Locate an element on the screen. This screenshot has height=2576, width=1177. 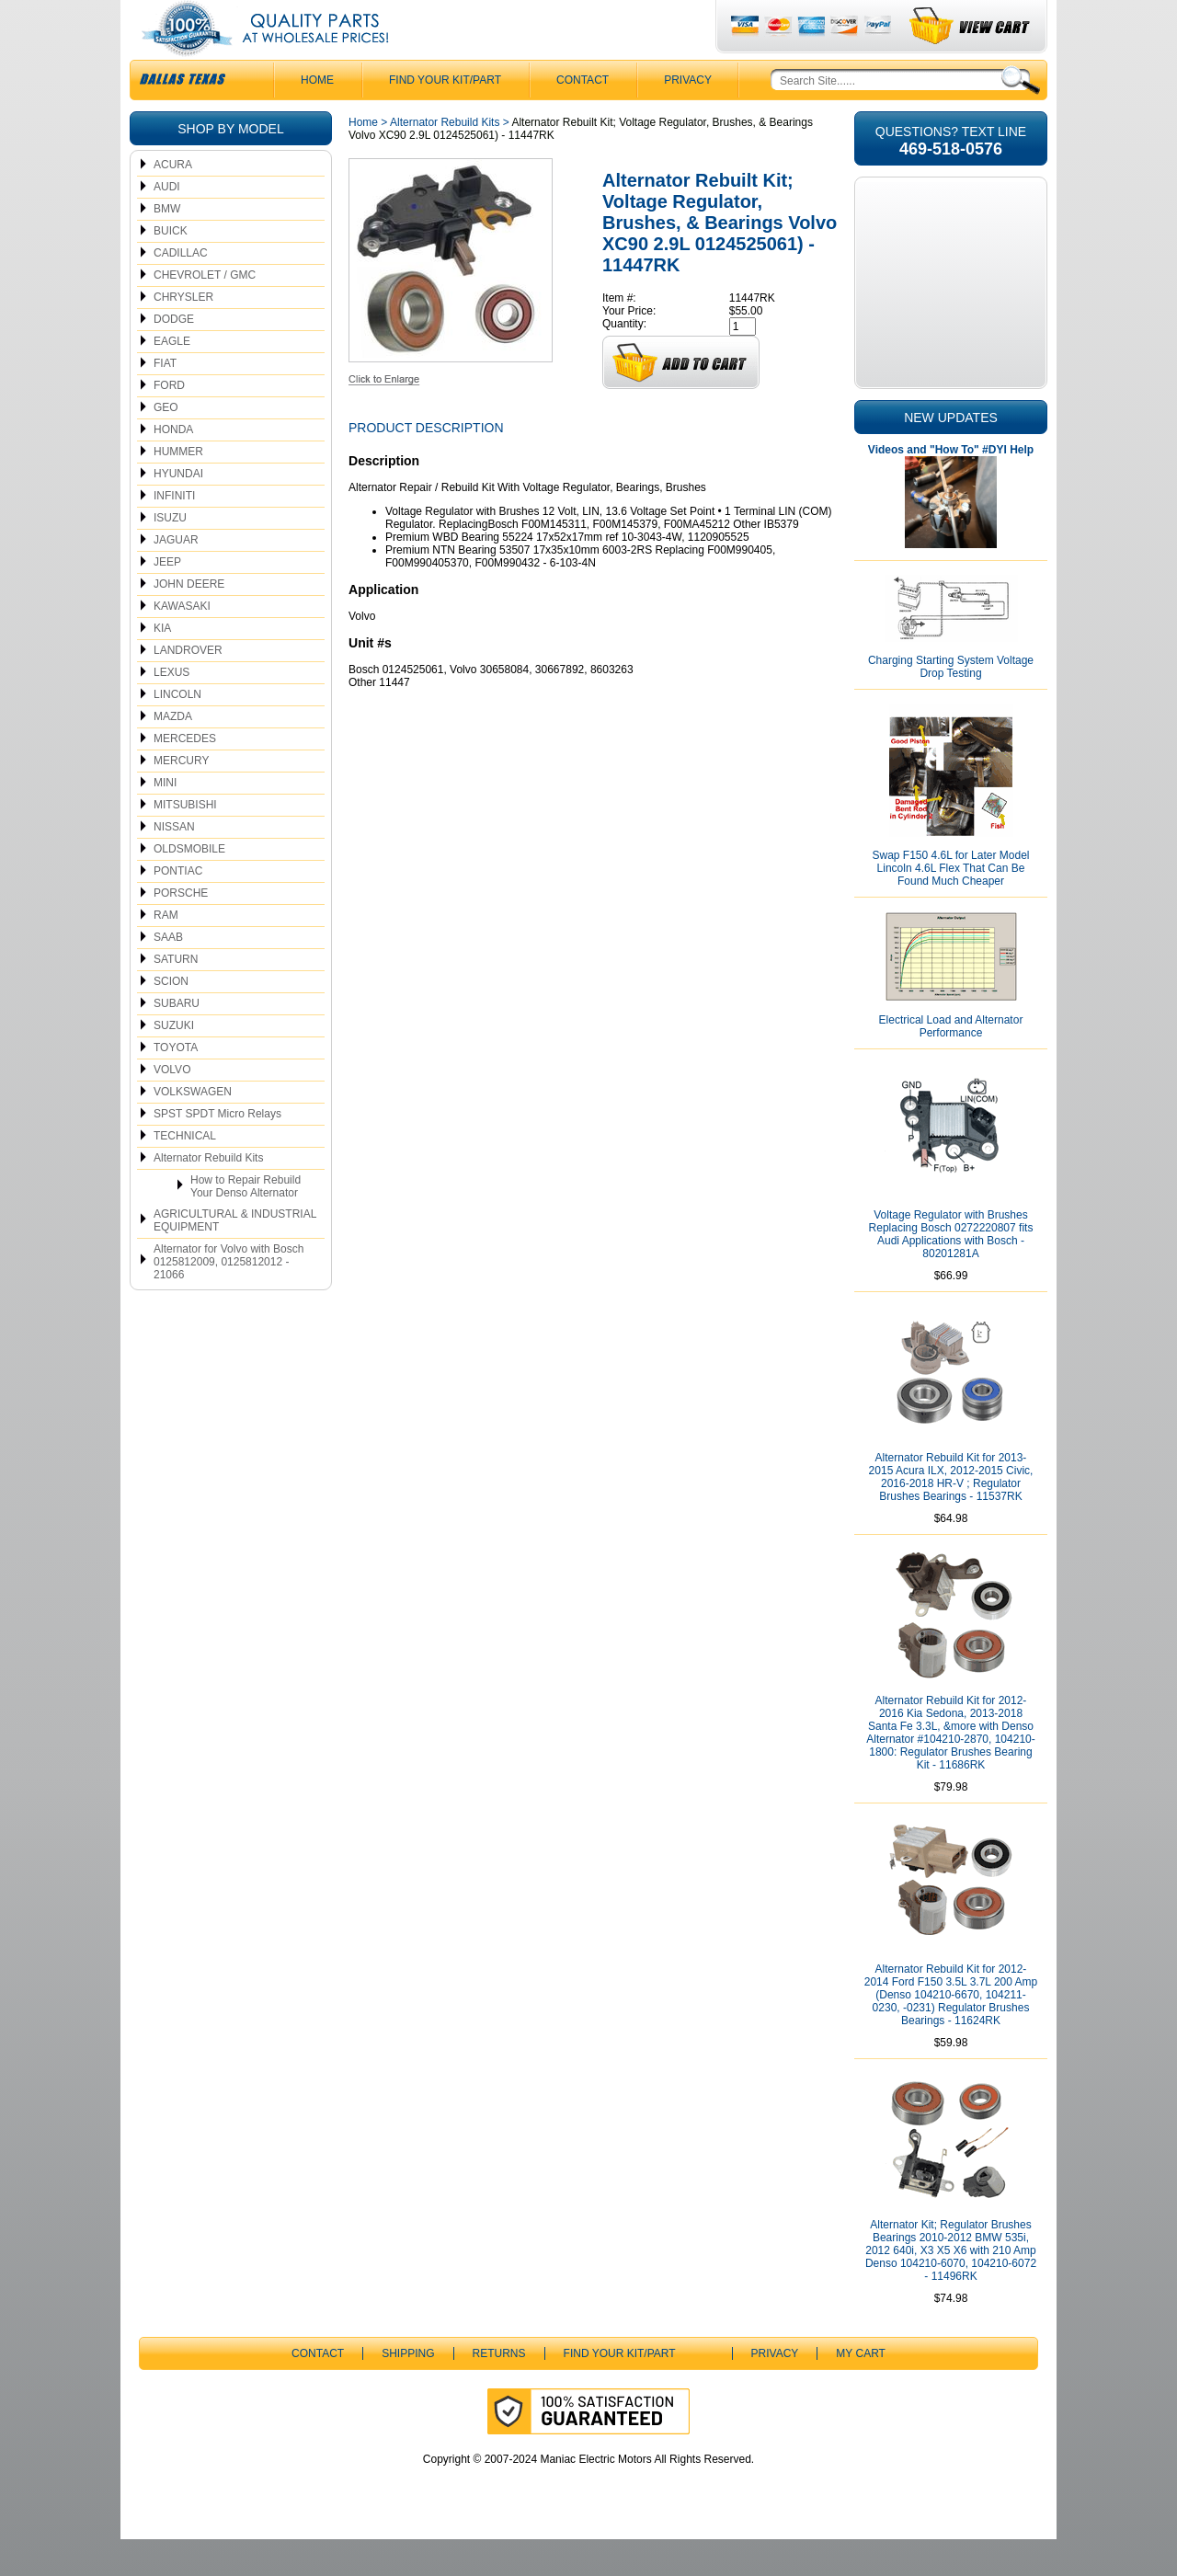
DODGE is located at coordinates (174, 355).